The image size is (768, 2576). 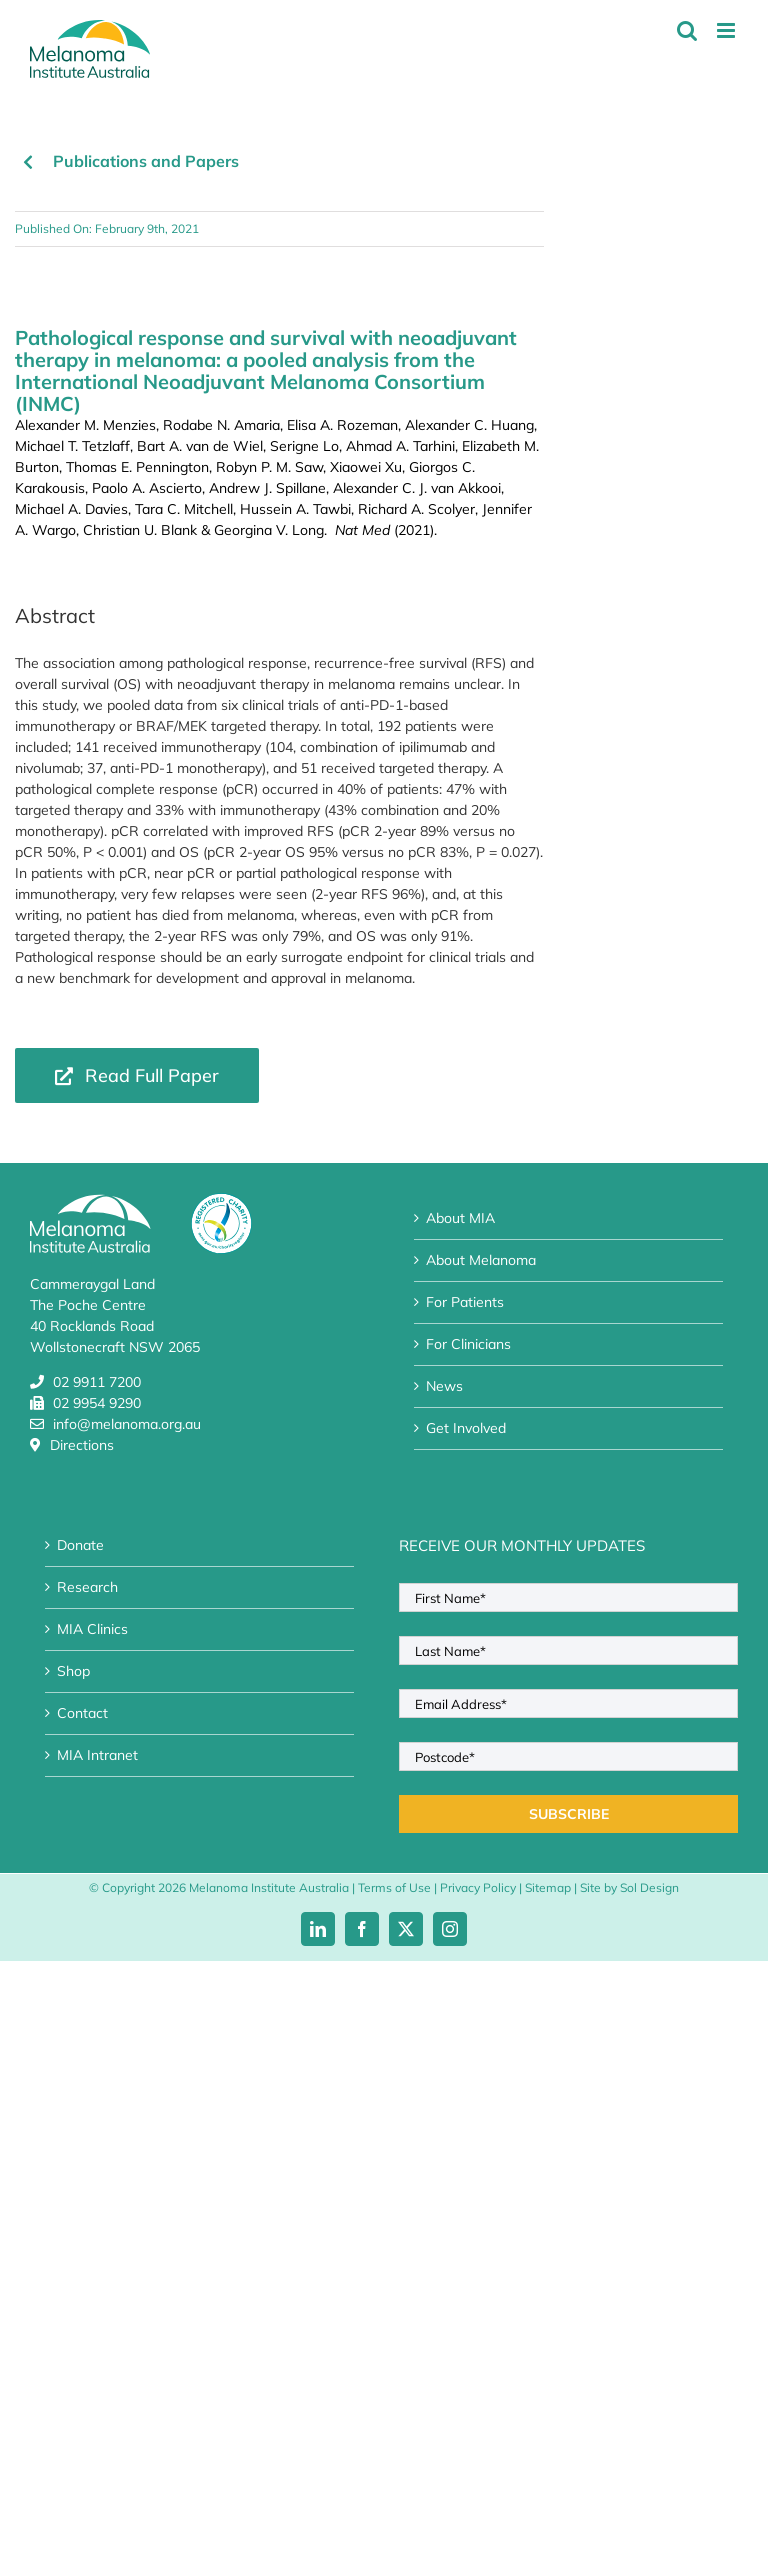 What do you see at coordinates (82, 1445) in the screenshot?
I see `Directions` at bounding box center [82, 1445].